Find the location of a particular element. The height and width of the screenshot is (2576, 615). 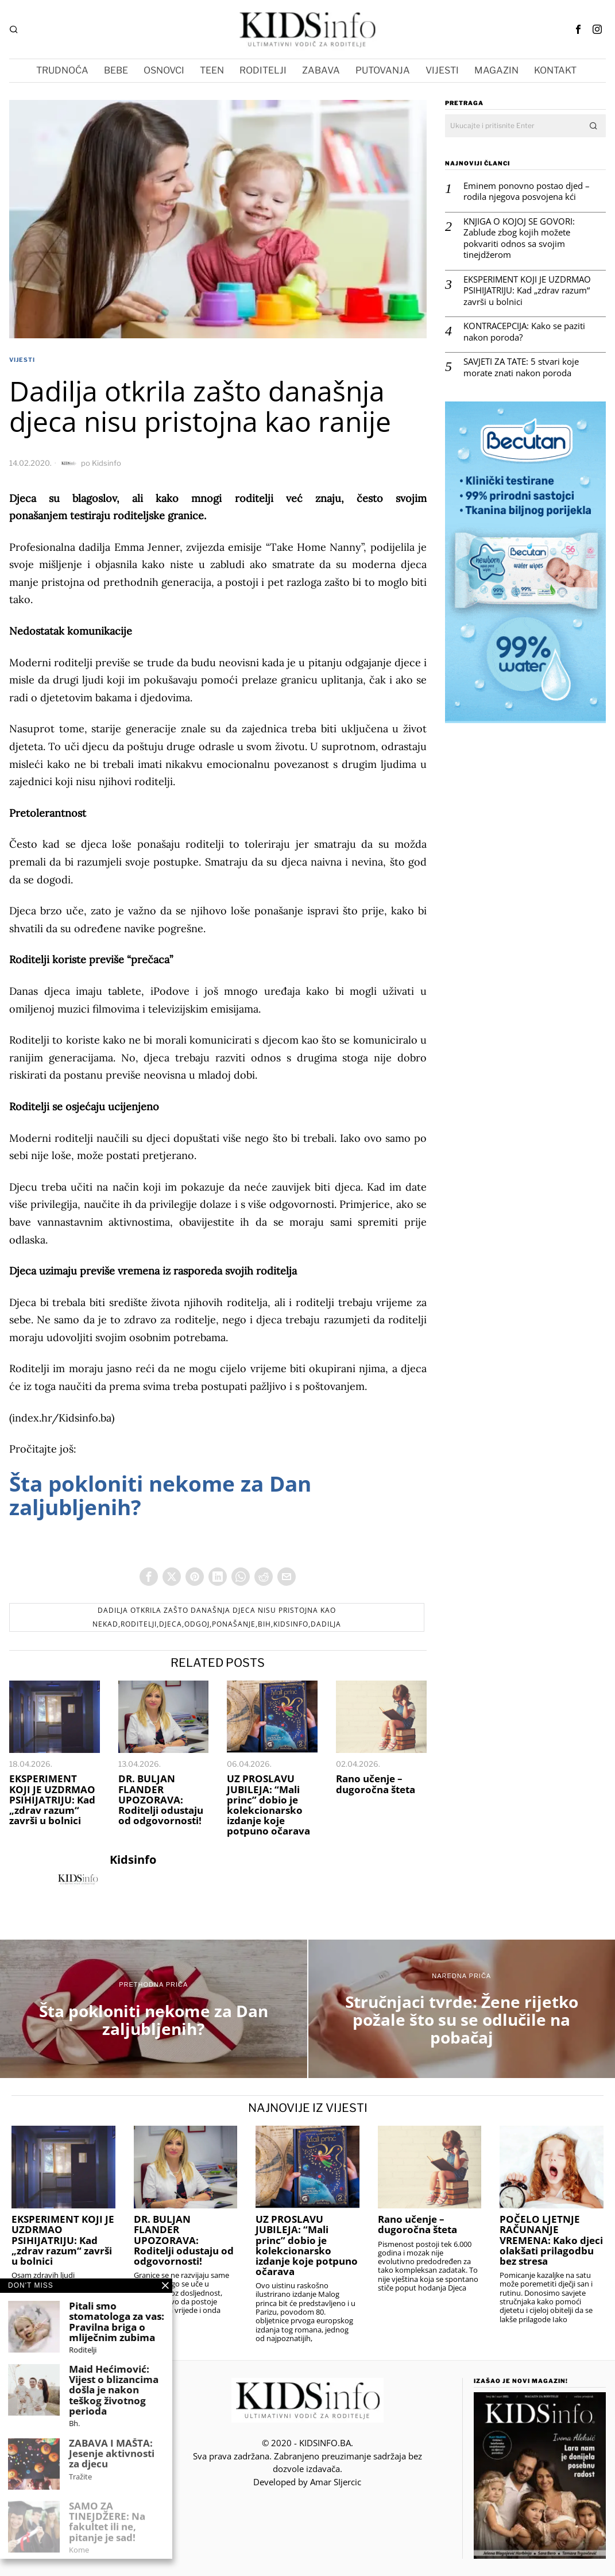

KNJIGA O KOJOJ SE GOVORI: Zablude zbog kojih možete pokvariti odnos sa svojim tinejdžerom is located at coordinates (519, 238).